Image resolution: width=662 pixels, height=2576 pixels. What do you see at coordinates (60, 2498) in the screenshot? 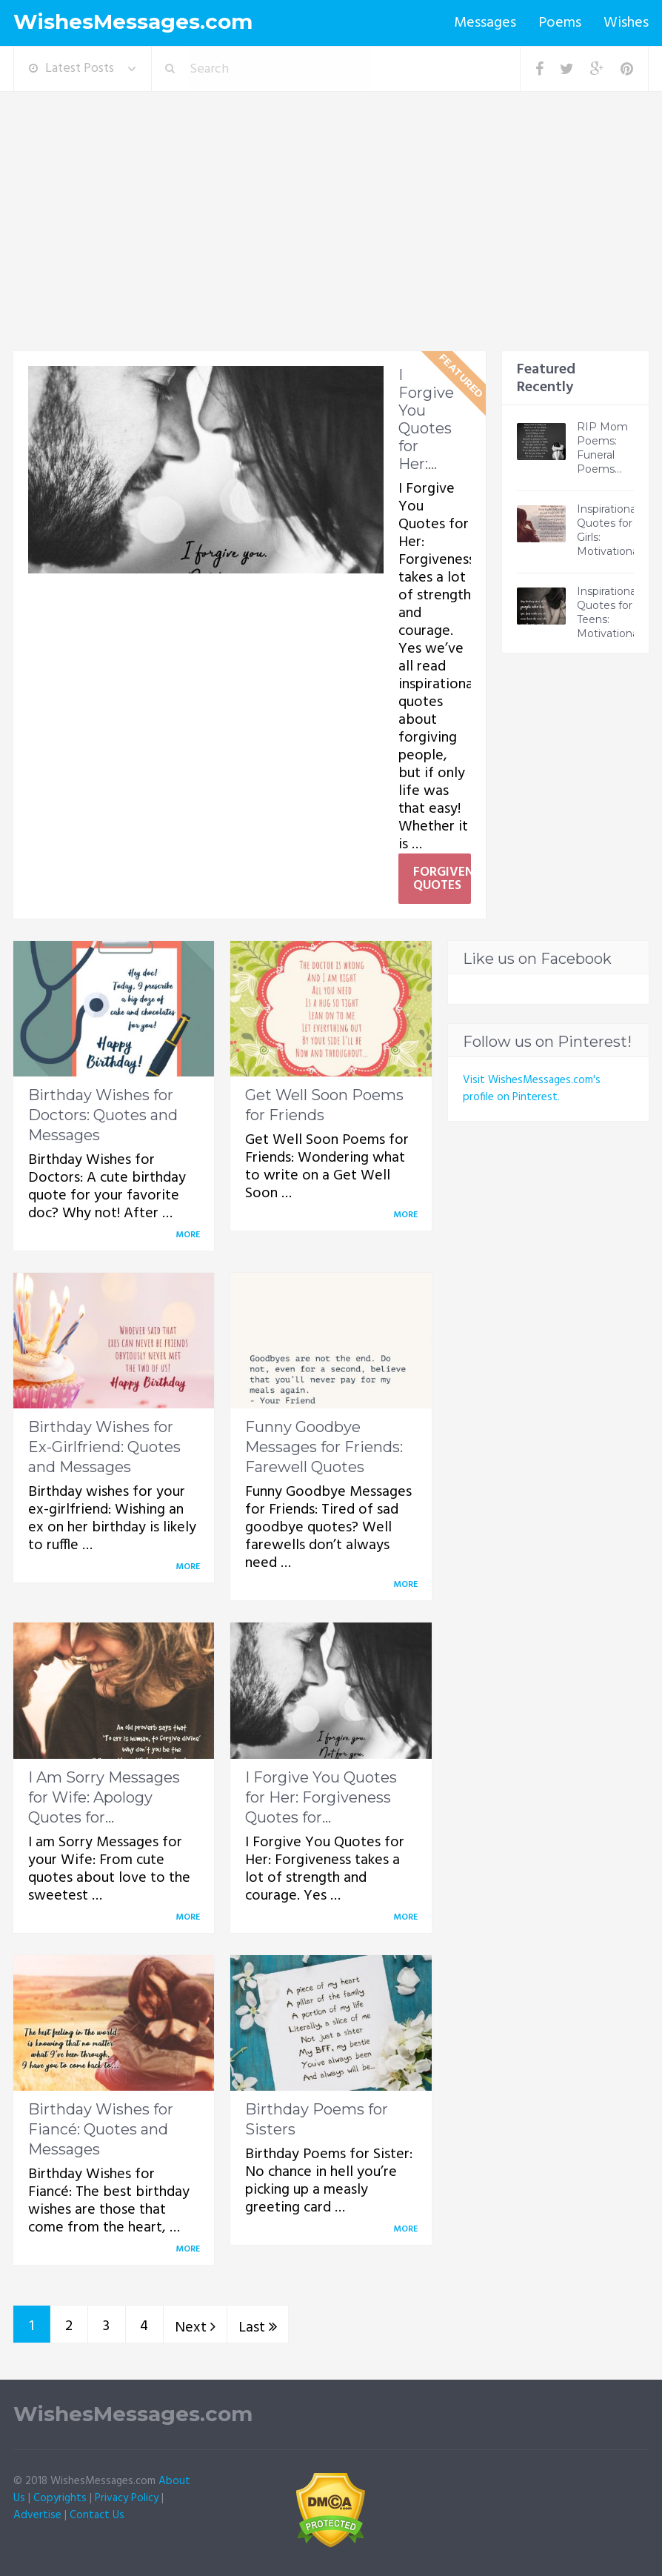
I see `Copyrights` at bounding box center [60, 2498].